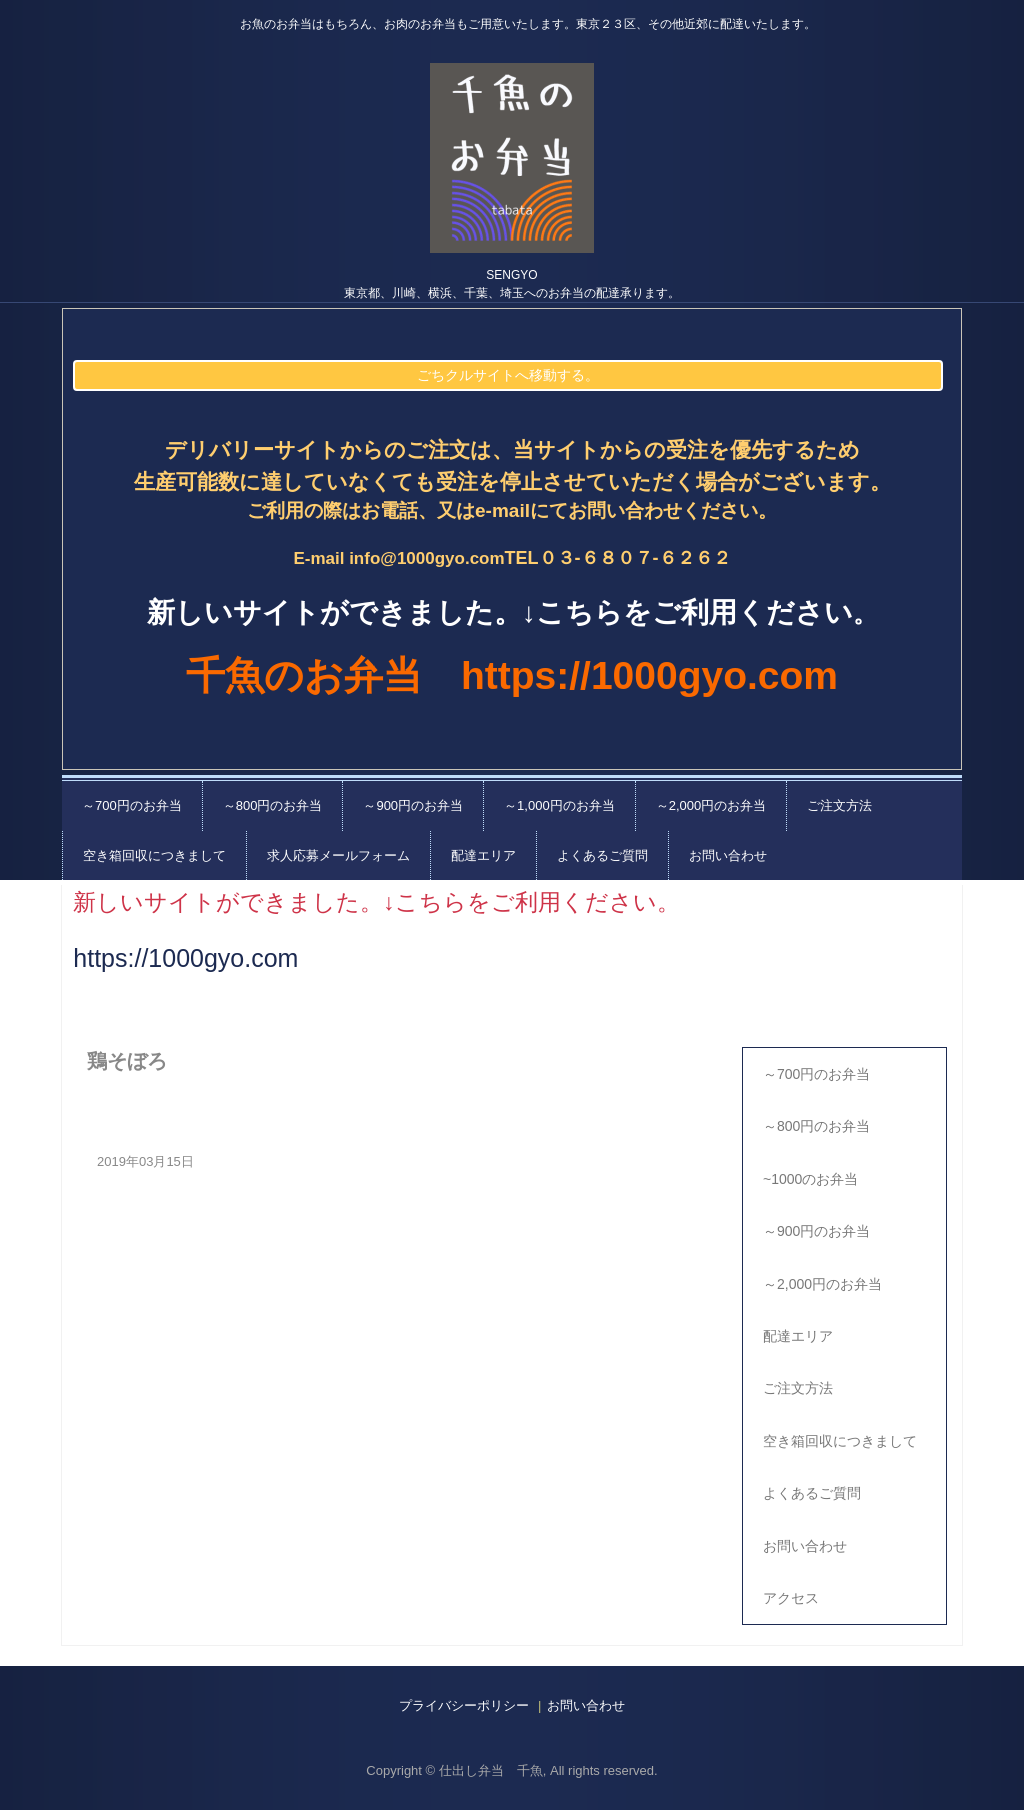  I want to click on ご注文方法, so click(839, 805).